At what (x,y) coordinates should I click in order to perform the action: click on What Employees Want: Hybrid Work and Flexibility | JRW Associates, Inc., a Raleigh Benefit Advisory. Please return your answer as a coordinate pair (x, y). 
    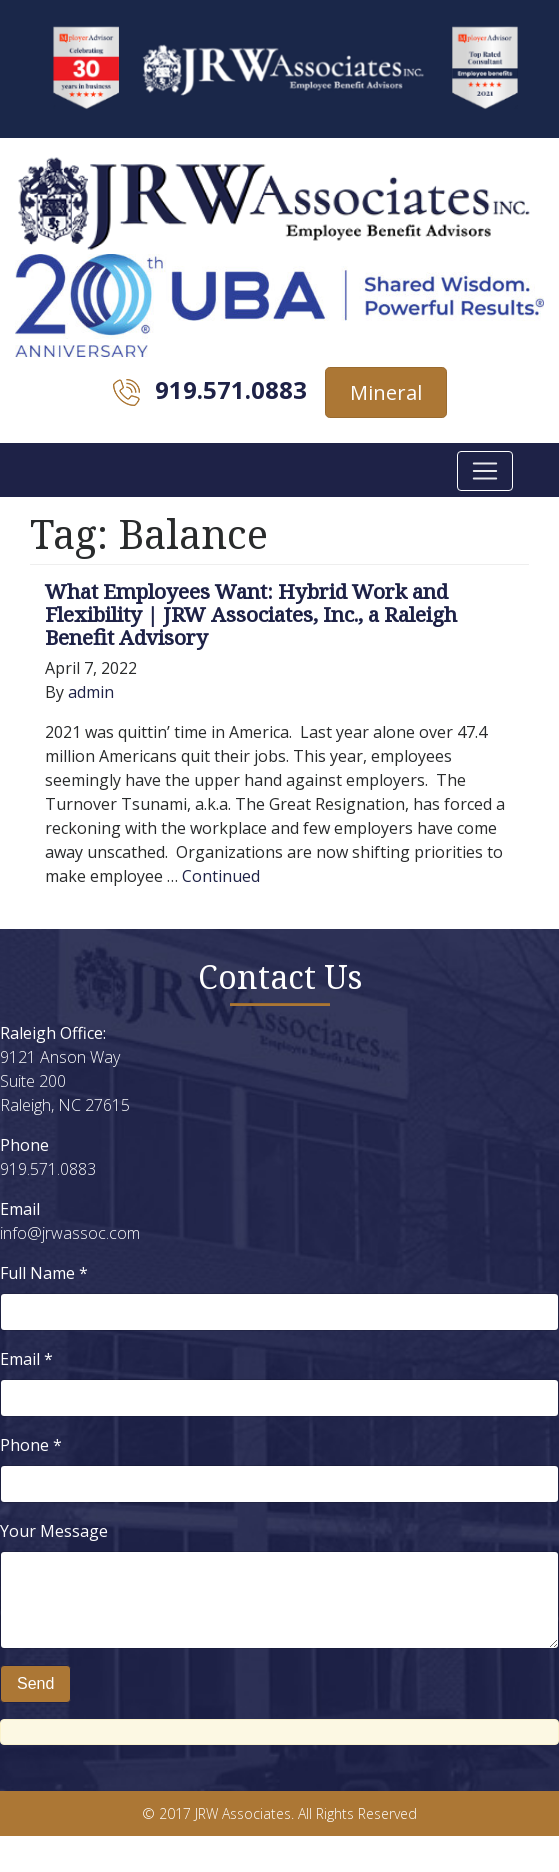
    Looking at the image, I should click on (251, 614).